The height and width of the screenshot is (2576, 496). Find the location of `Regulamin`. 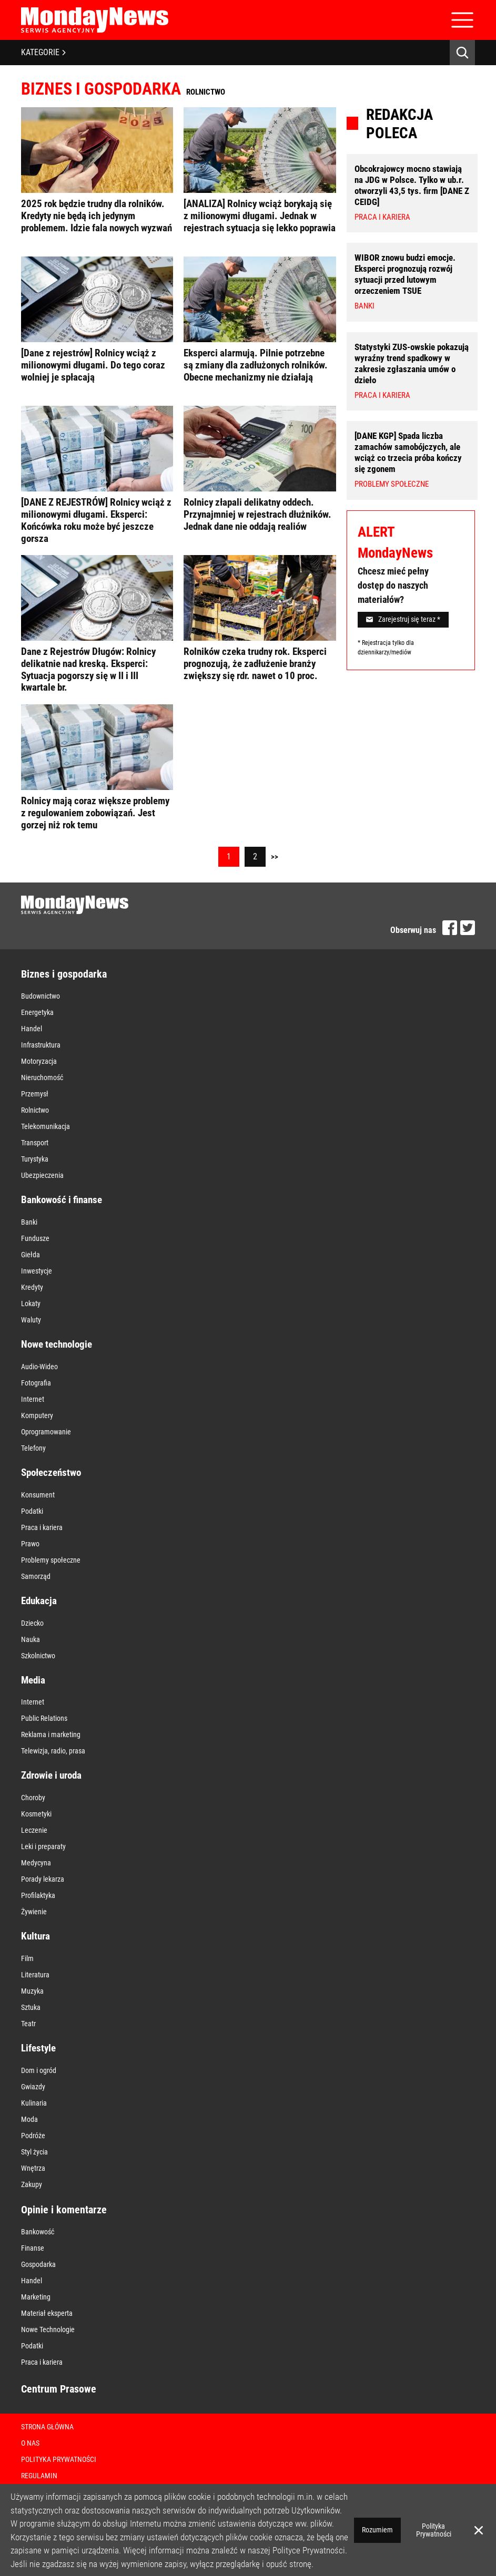

Regulamin is located at coordinates (39, 2475).